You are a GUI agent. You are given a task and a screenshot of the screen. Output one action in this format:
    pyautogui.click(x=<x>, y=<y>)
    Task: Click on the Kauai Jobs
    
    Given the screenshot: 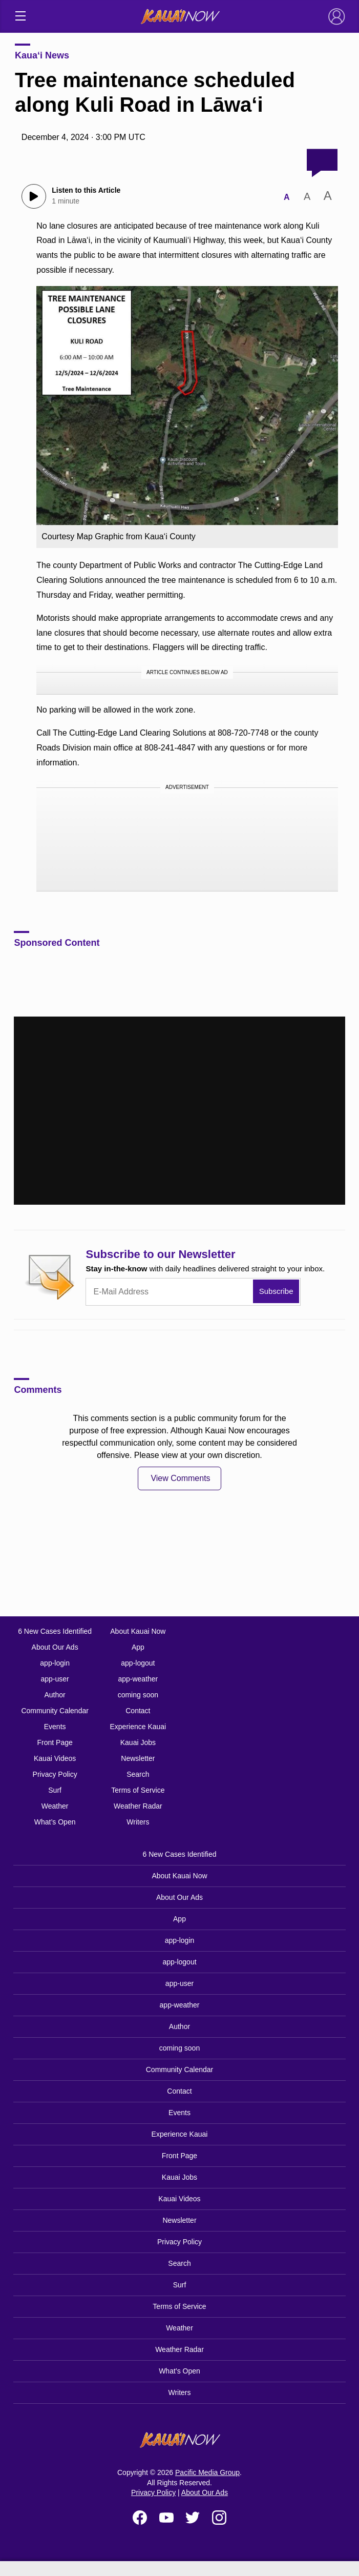 What is the action you would take?
    pyautogui.click(x=138, y=1742)
    